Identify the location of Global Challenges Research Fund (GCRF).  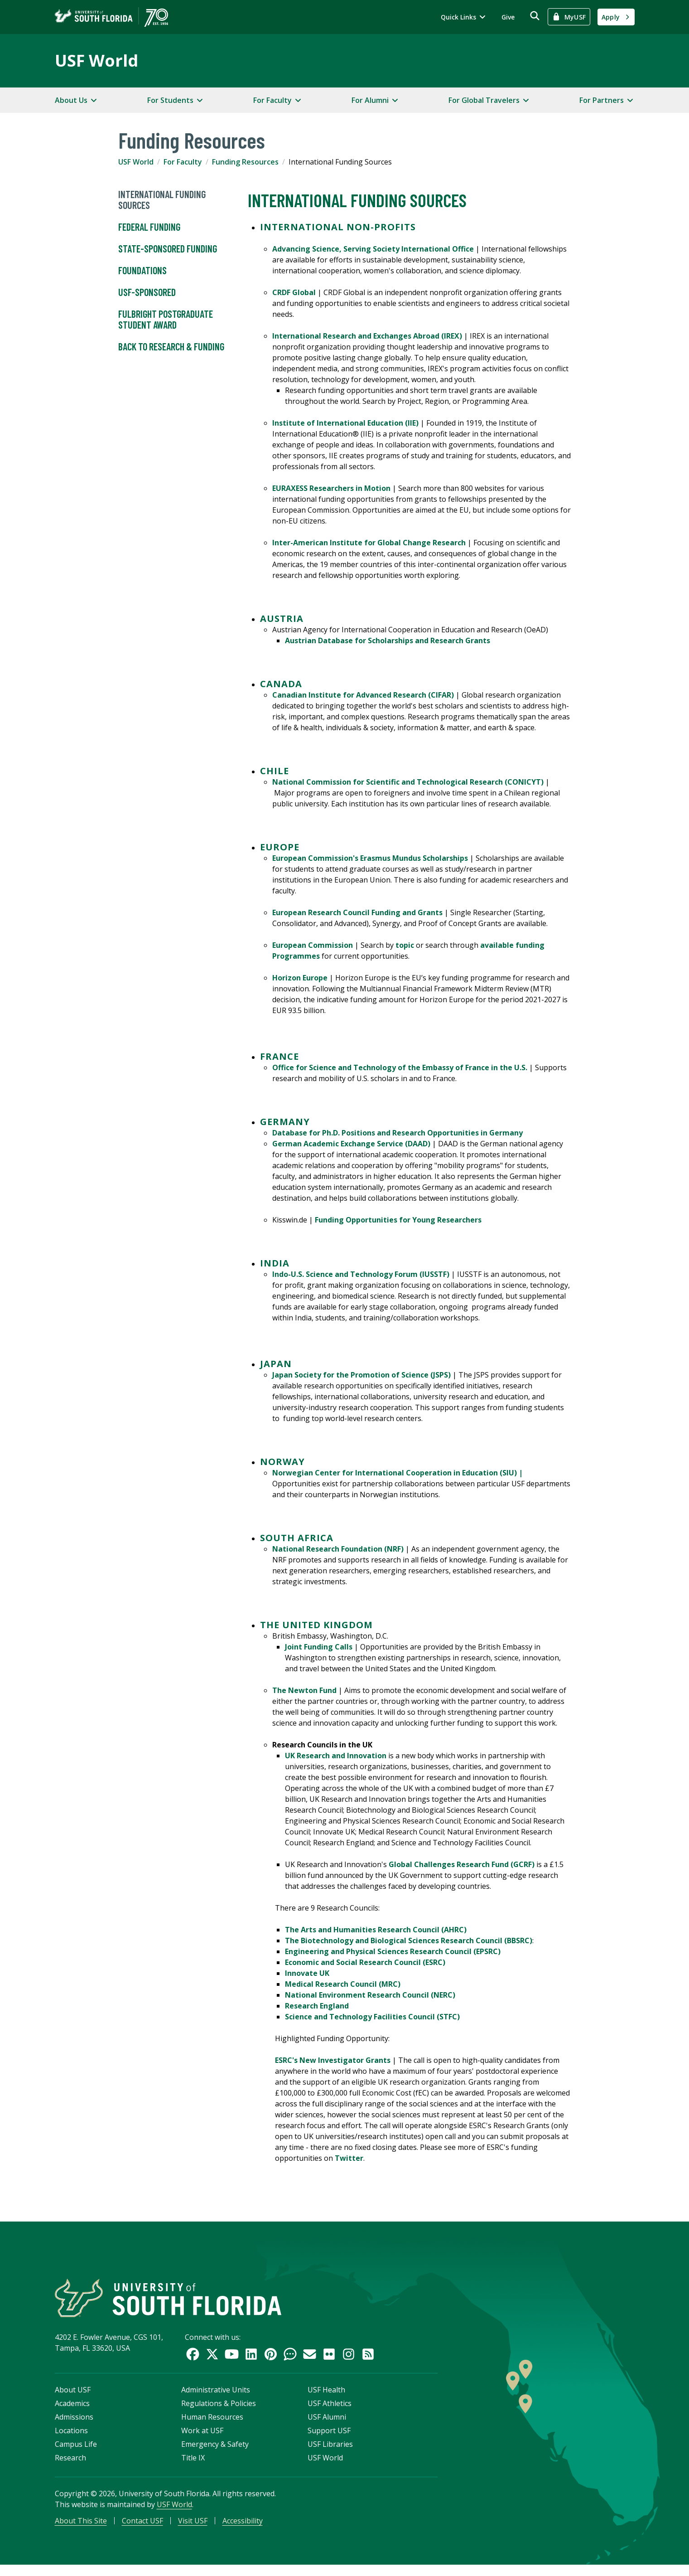
(462, 1864).